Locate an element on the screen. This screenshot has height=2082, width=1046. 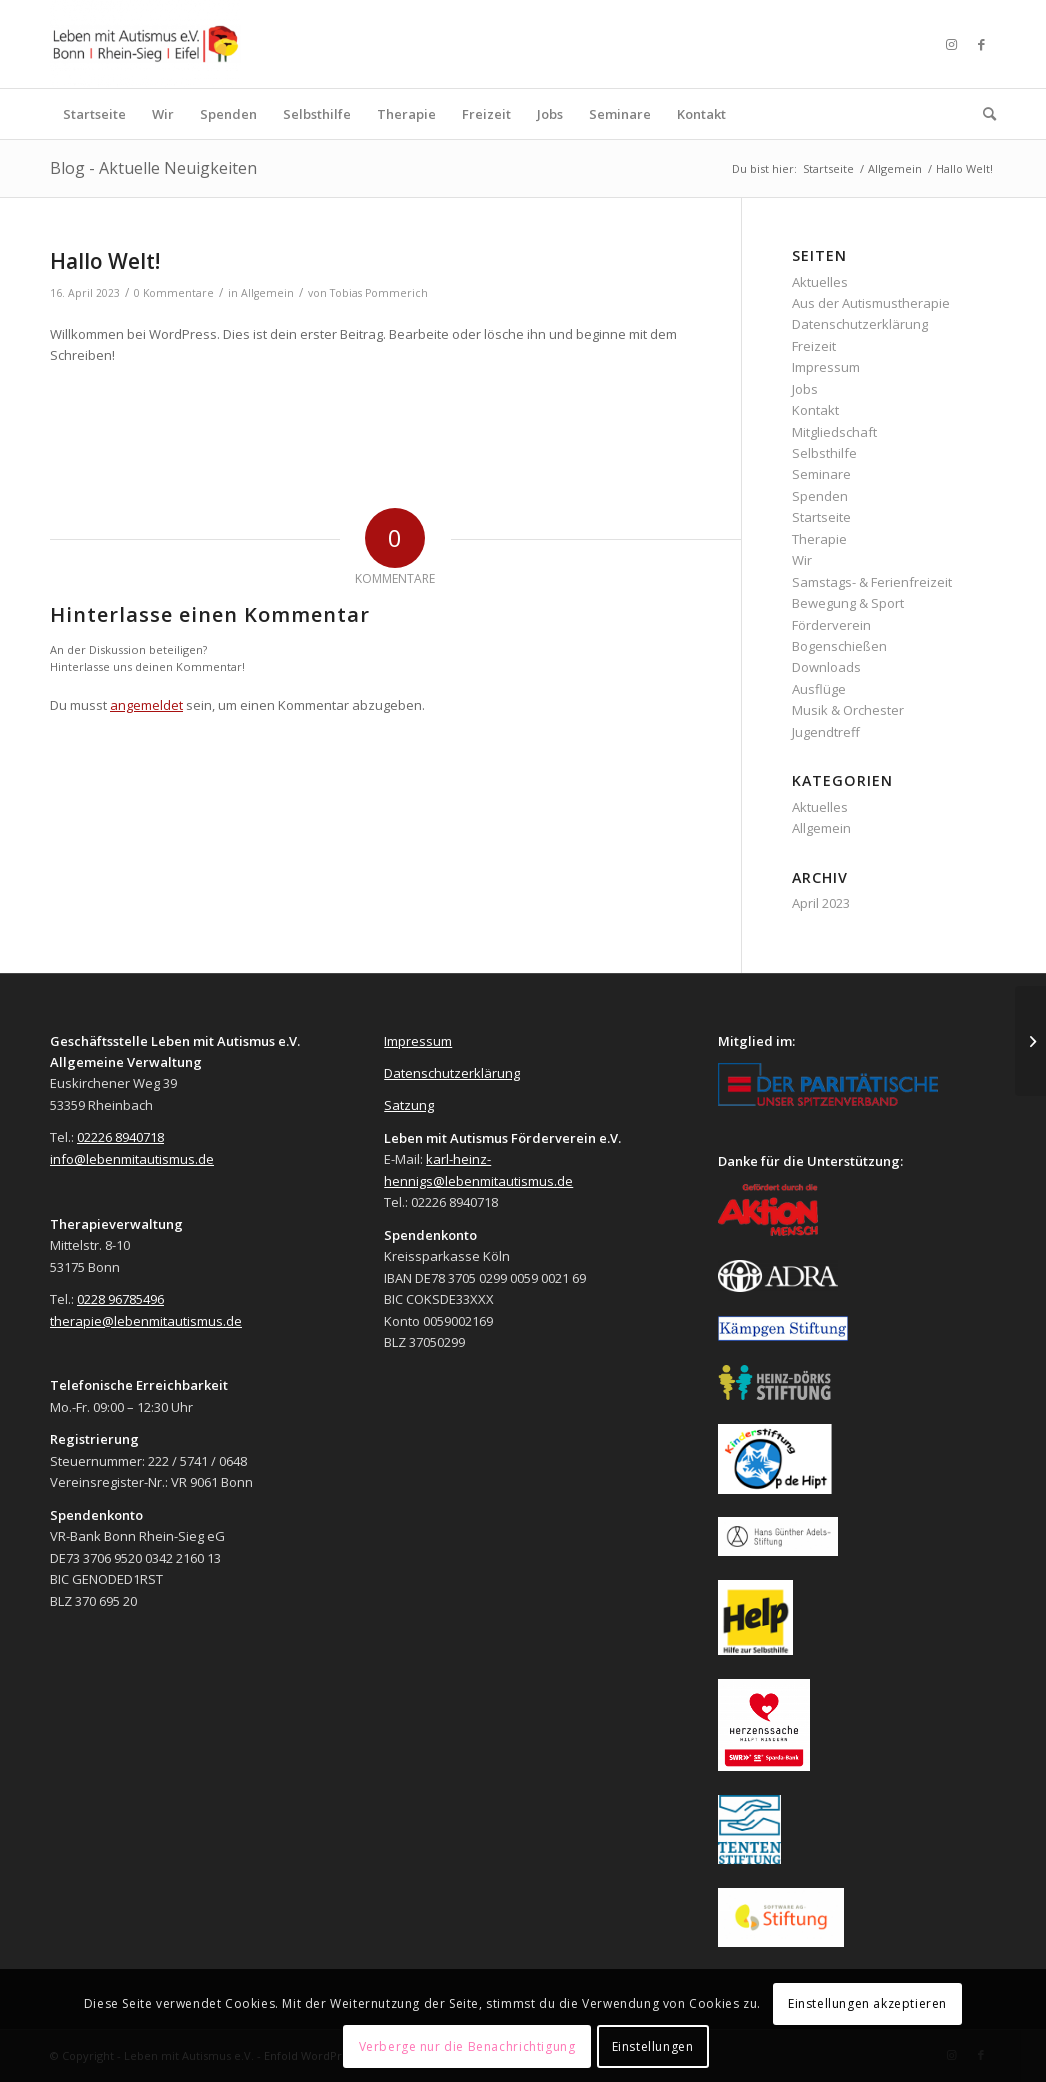
info@lebenmitautismus.de is located at coordinates (132, 1159).